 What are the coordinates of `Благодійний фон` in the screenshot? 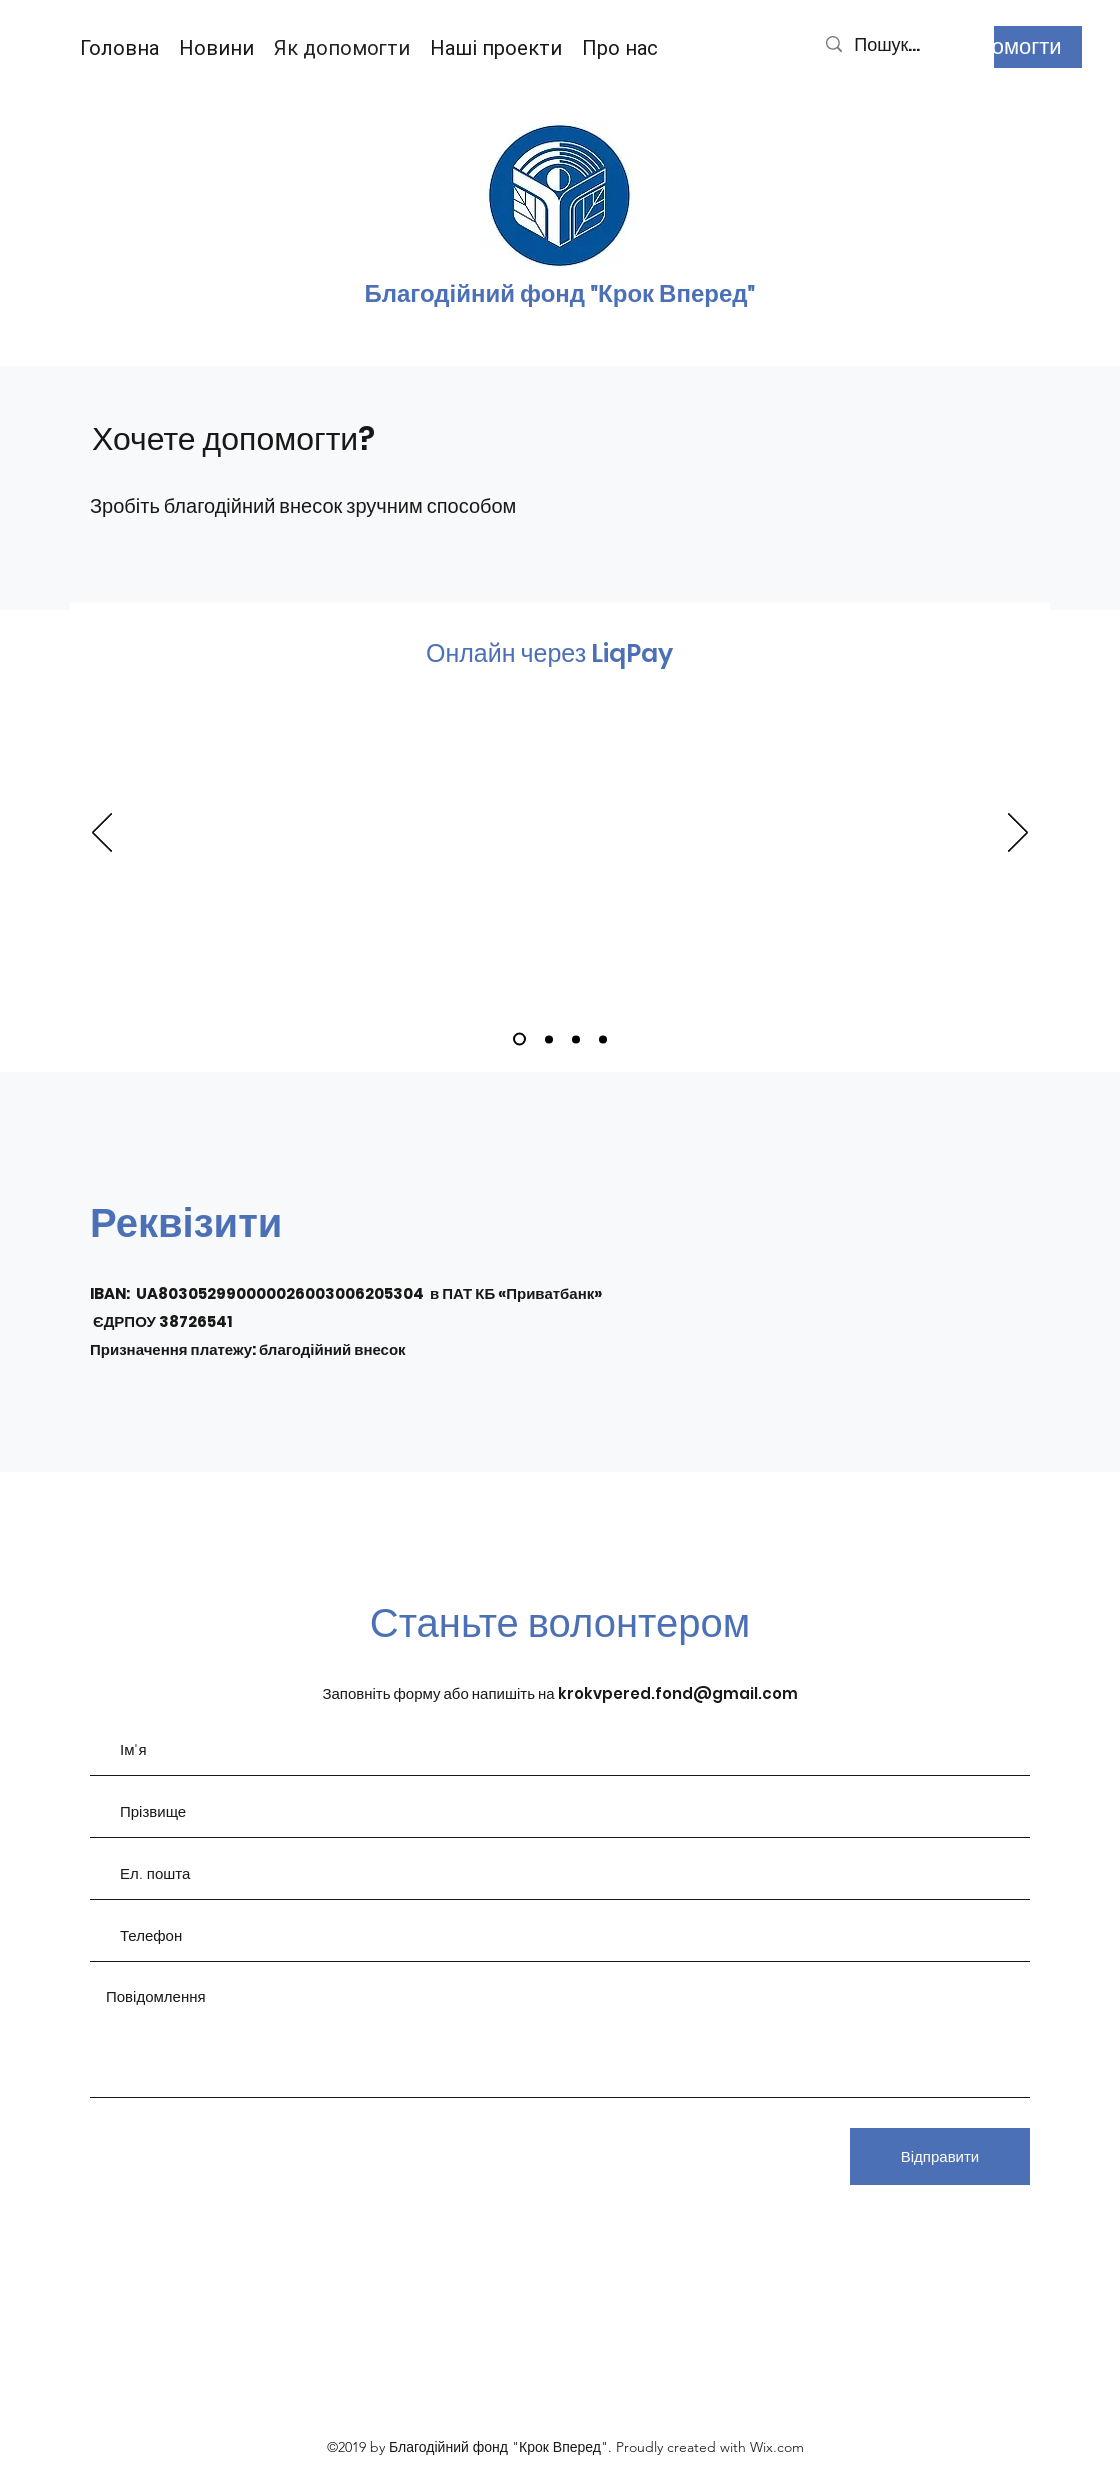 It's located at (466, 294).